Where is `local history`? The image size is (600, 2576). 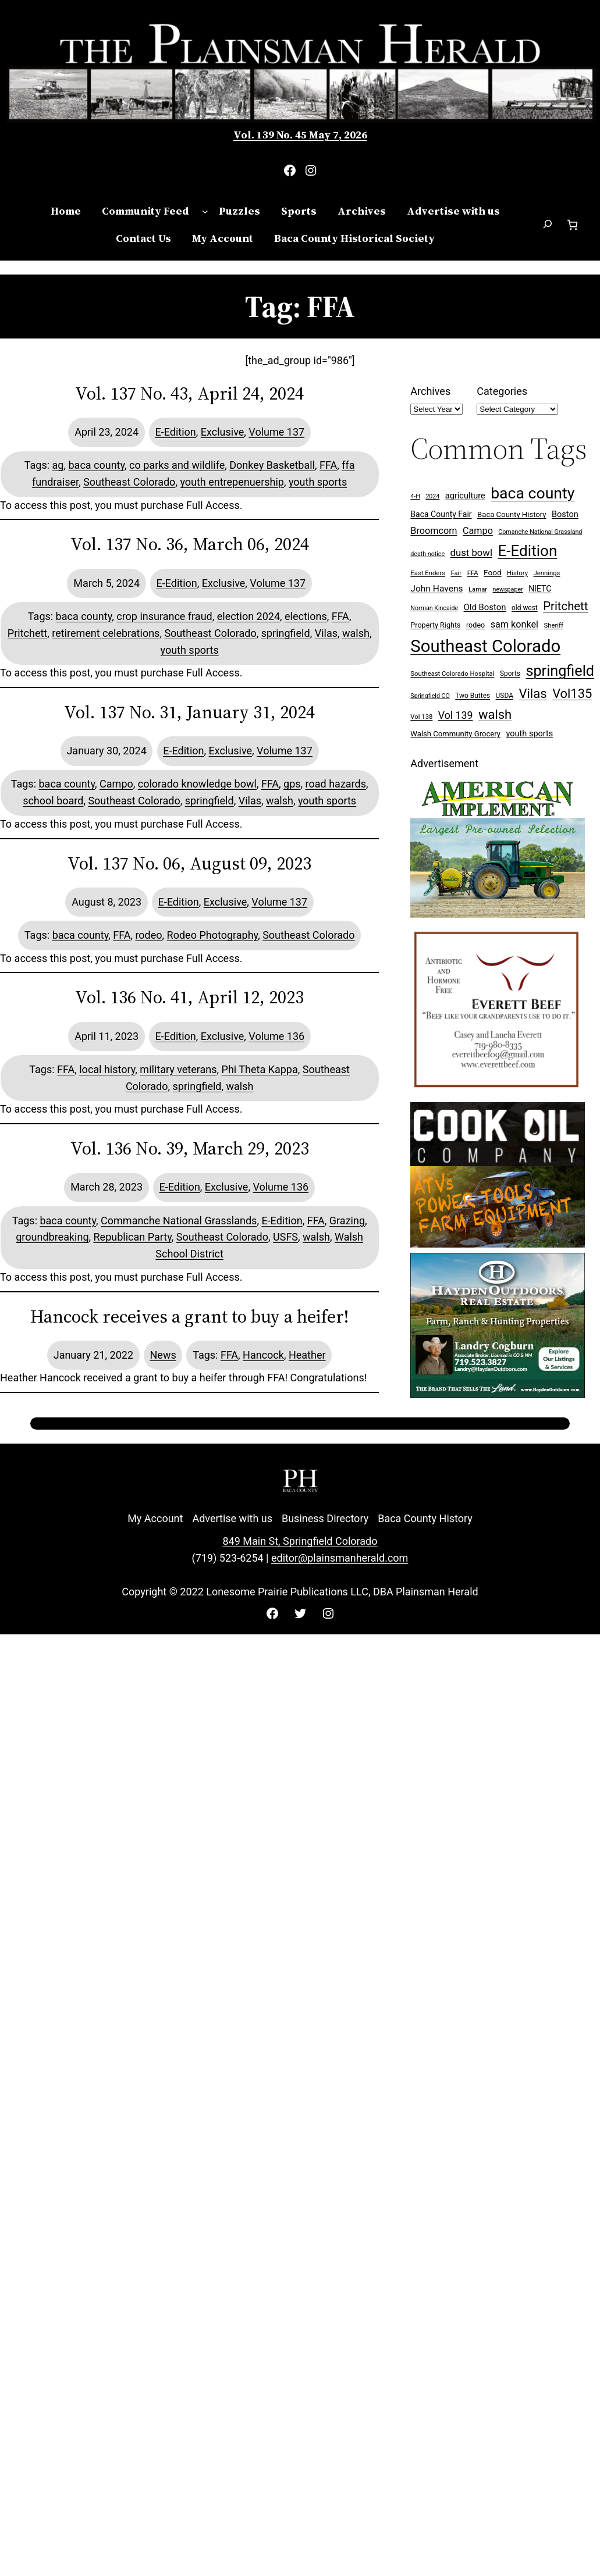 local history is located at coordinates (107, 1069).